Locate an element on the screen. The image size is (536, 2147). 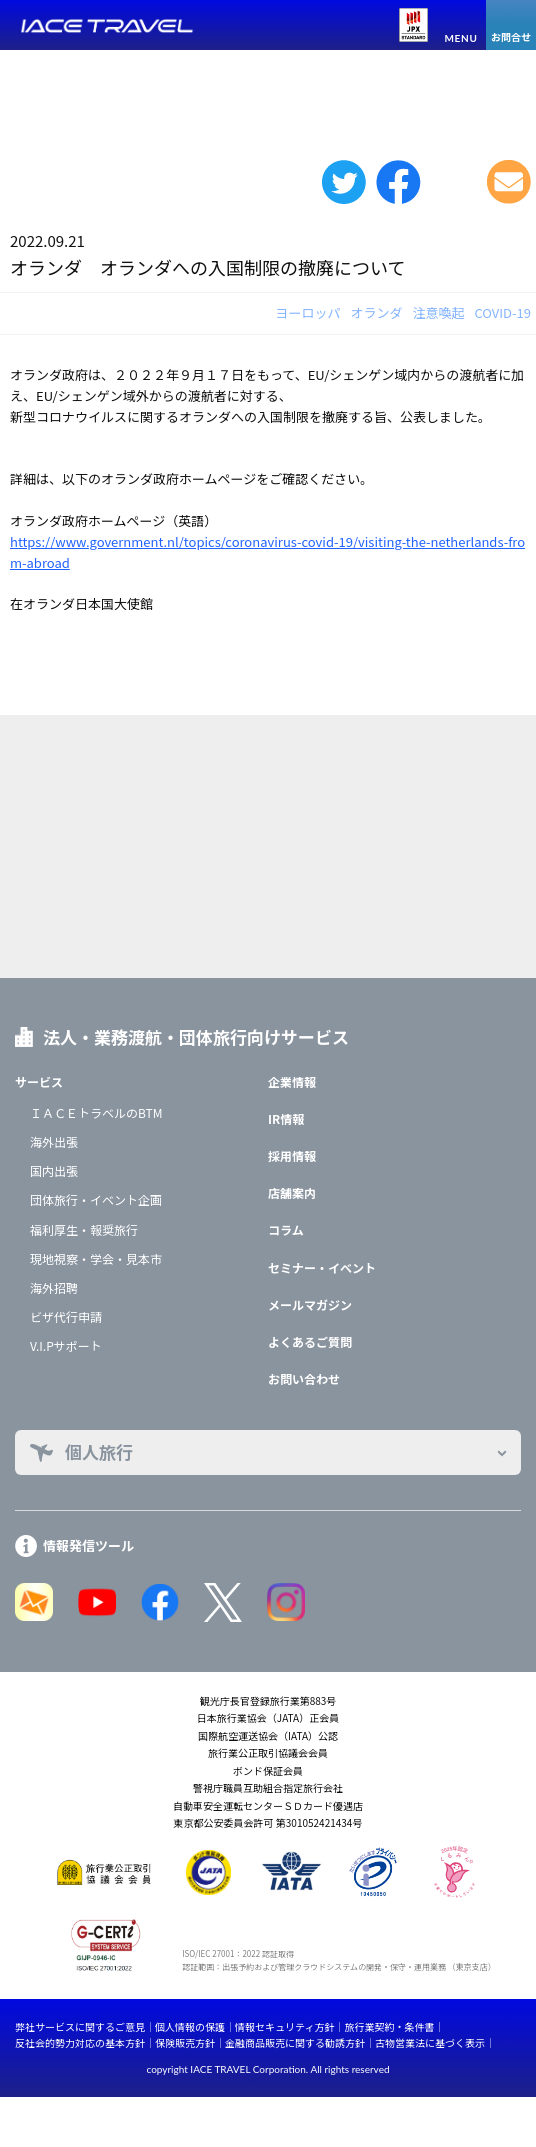
現地視察・学会・見本市 is located at coordinates (96, 1258).